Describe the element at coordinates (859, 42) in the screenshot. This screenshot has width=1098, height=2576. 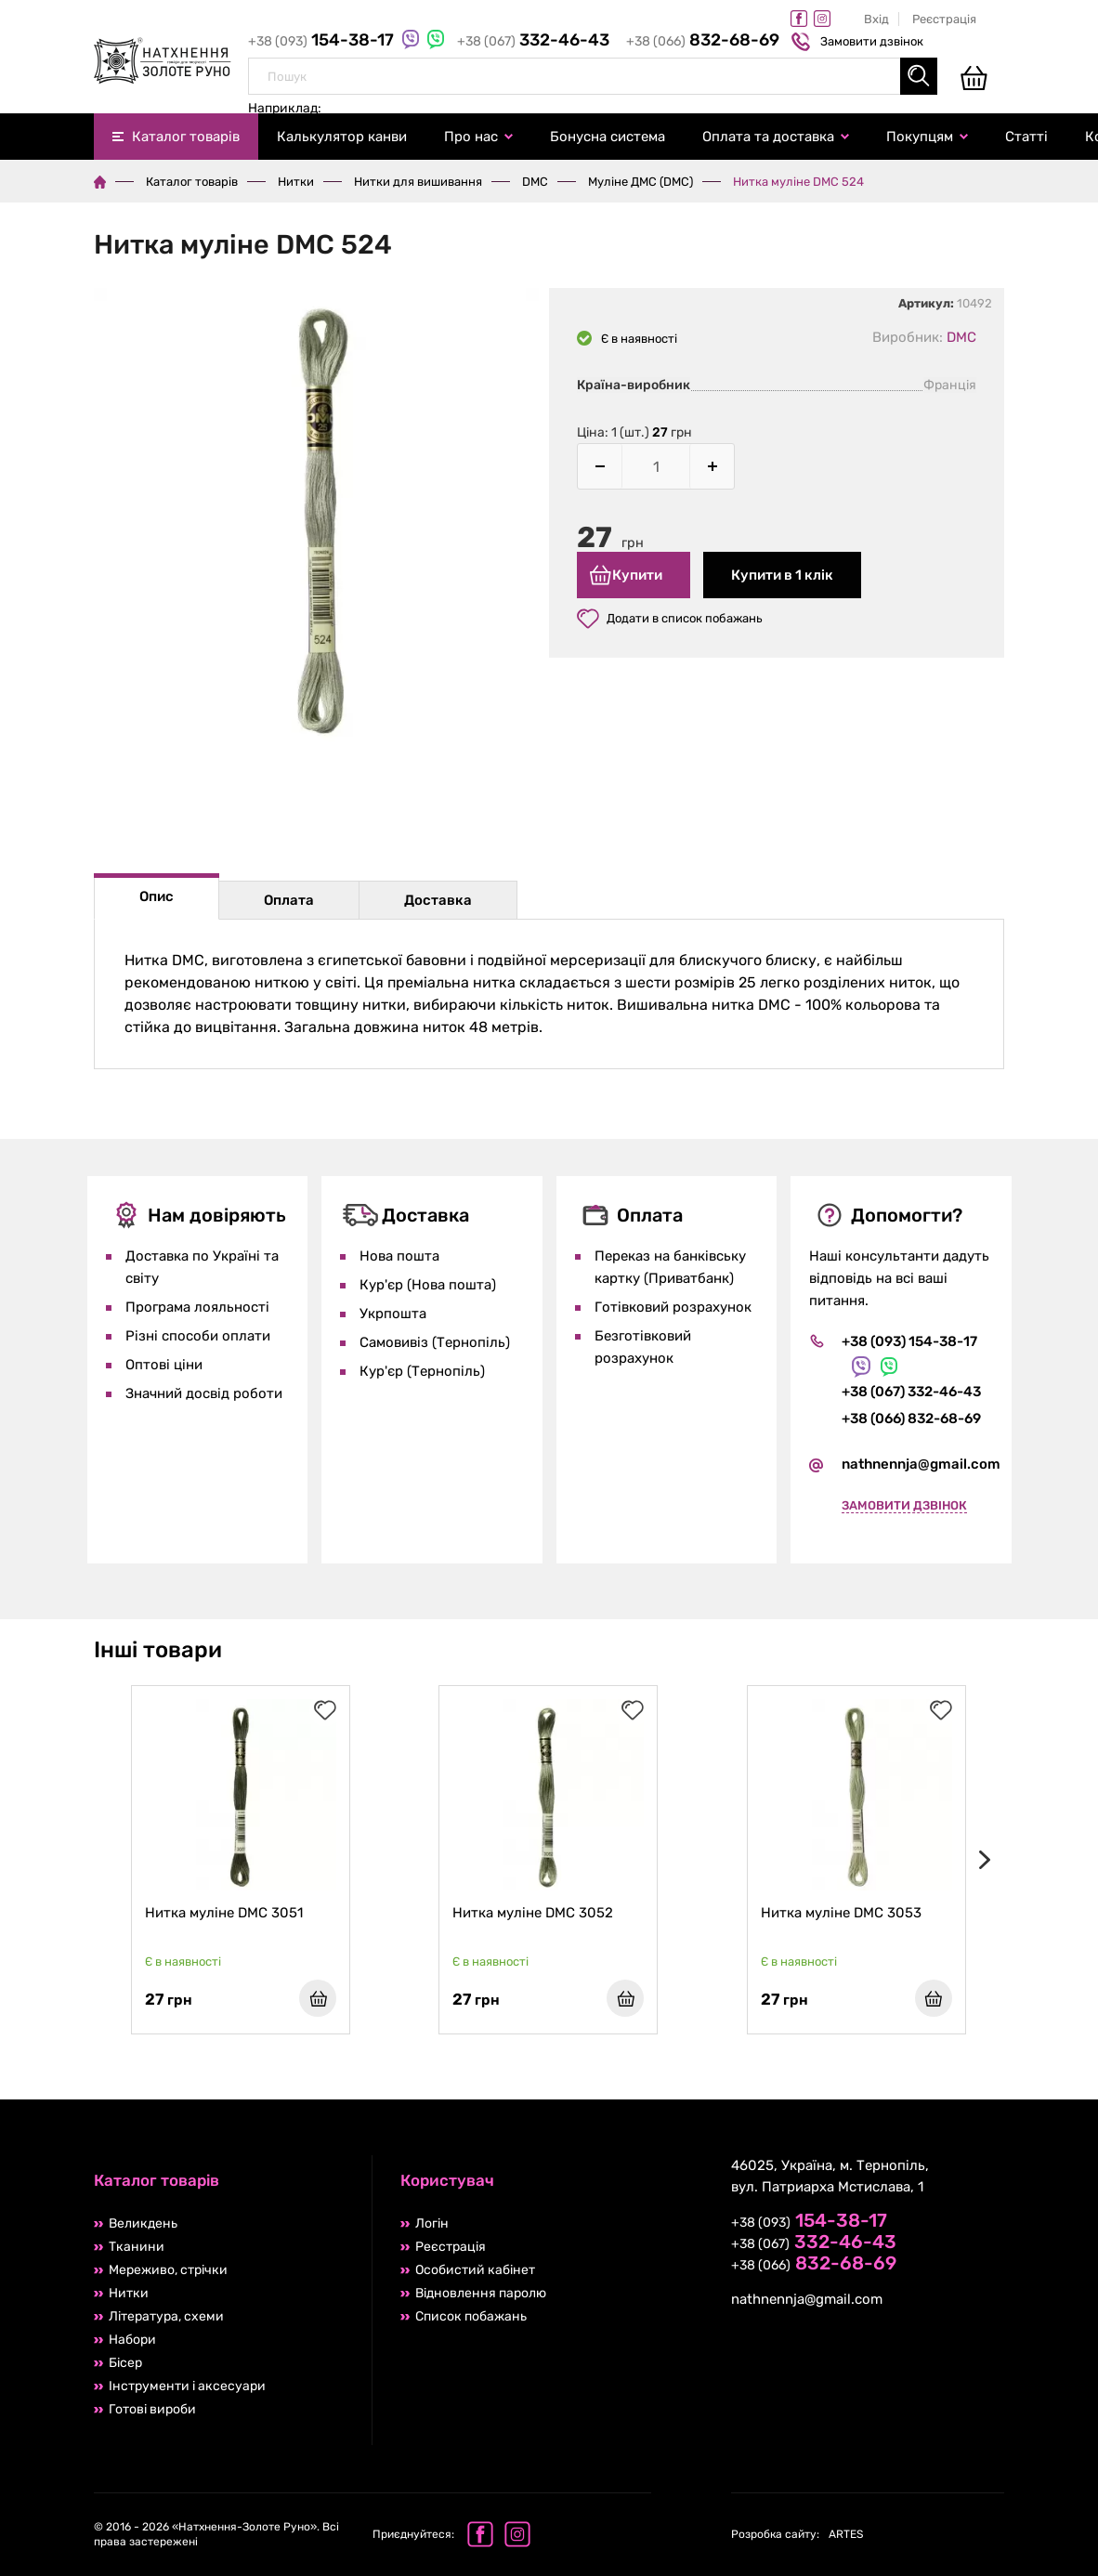
I see `Замовити дзвінок` at that location.